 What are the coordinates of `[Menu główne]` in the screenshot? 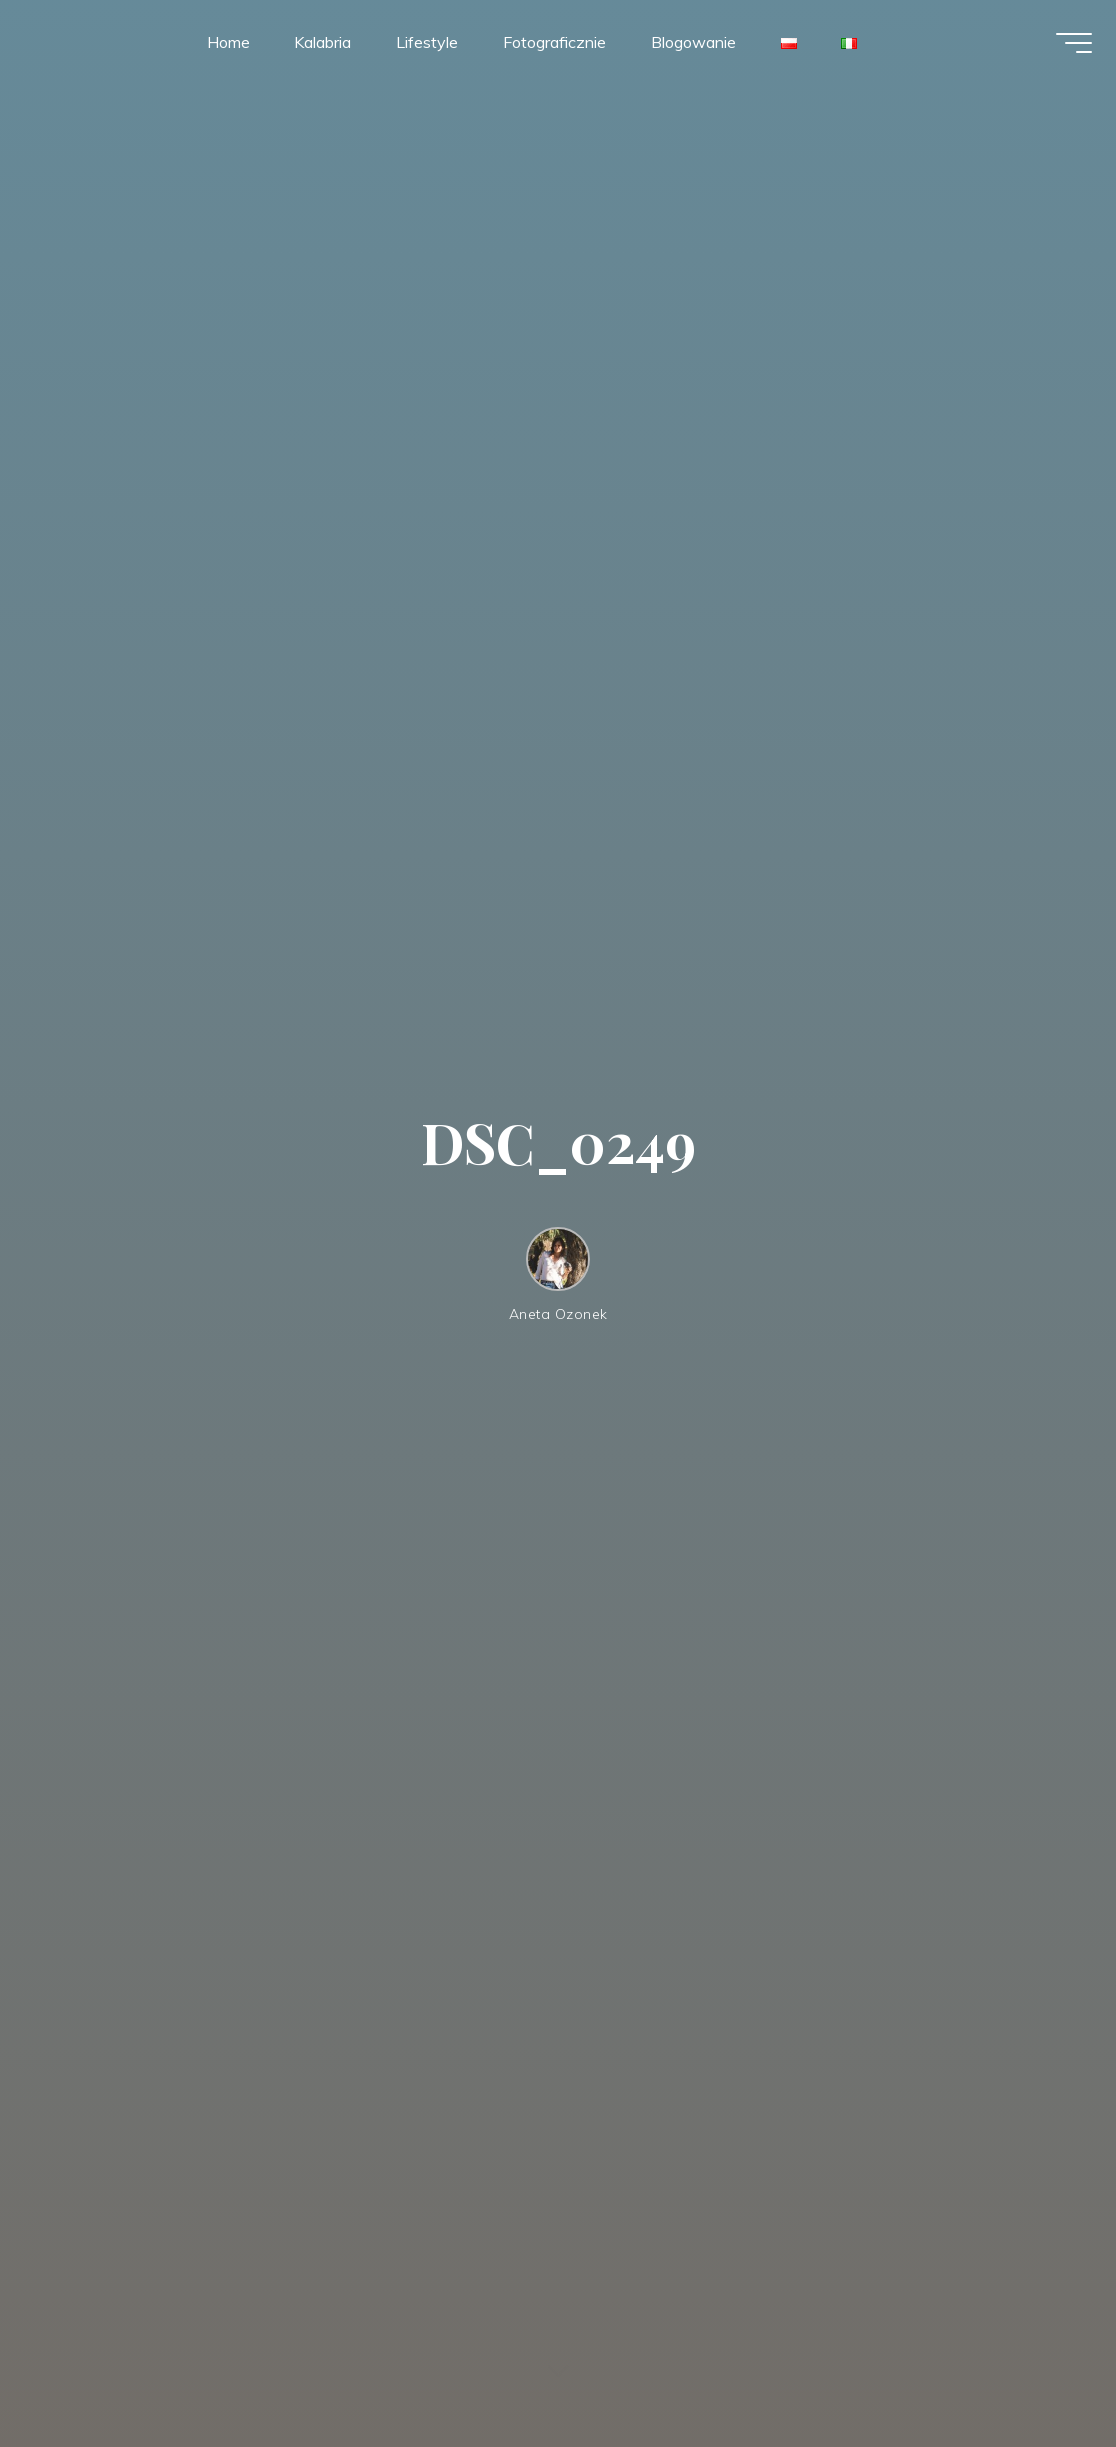 It's located at (1066, 48).